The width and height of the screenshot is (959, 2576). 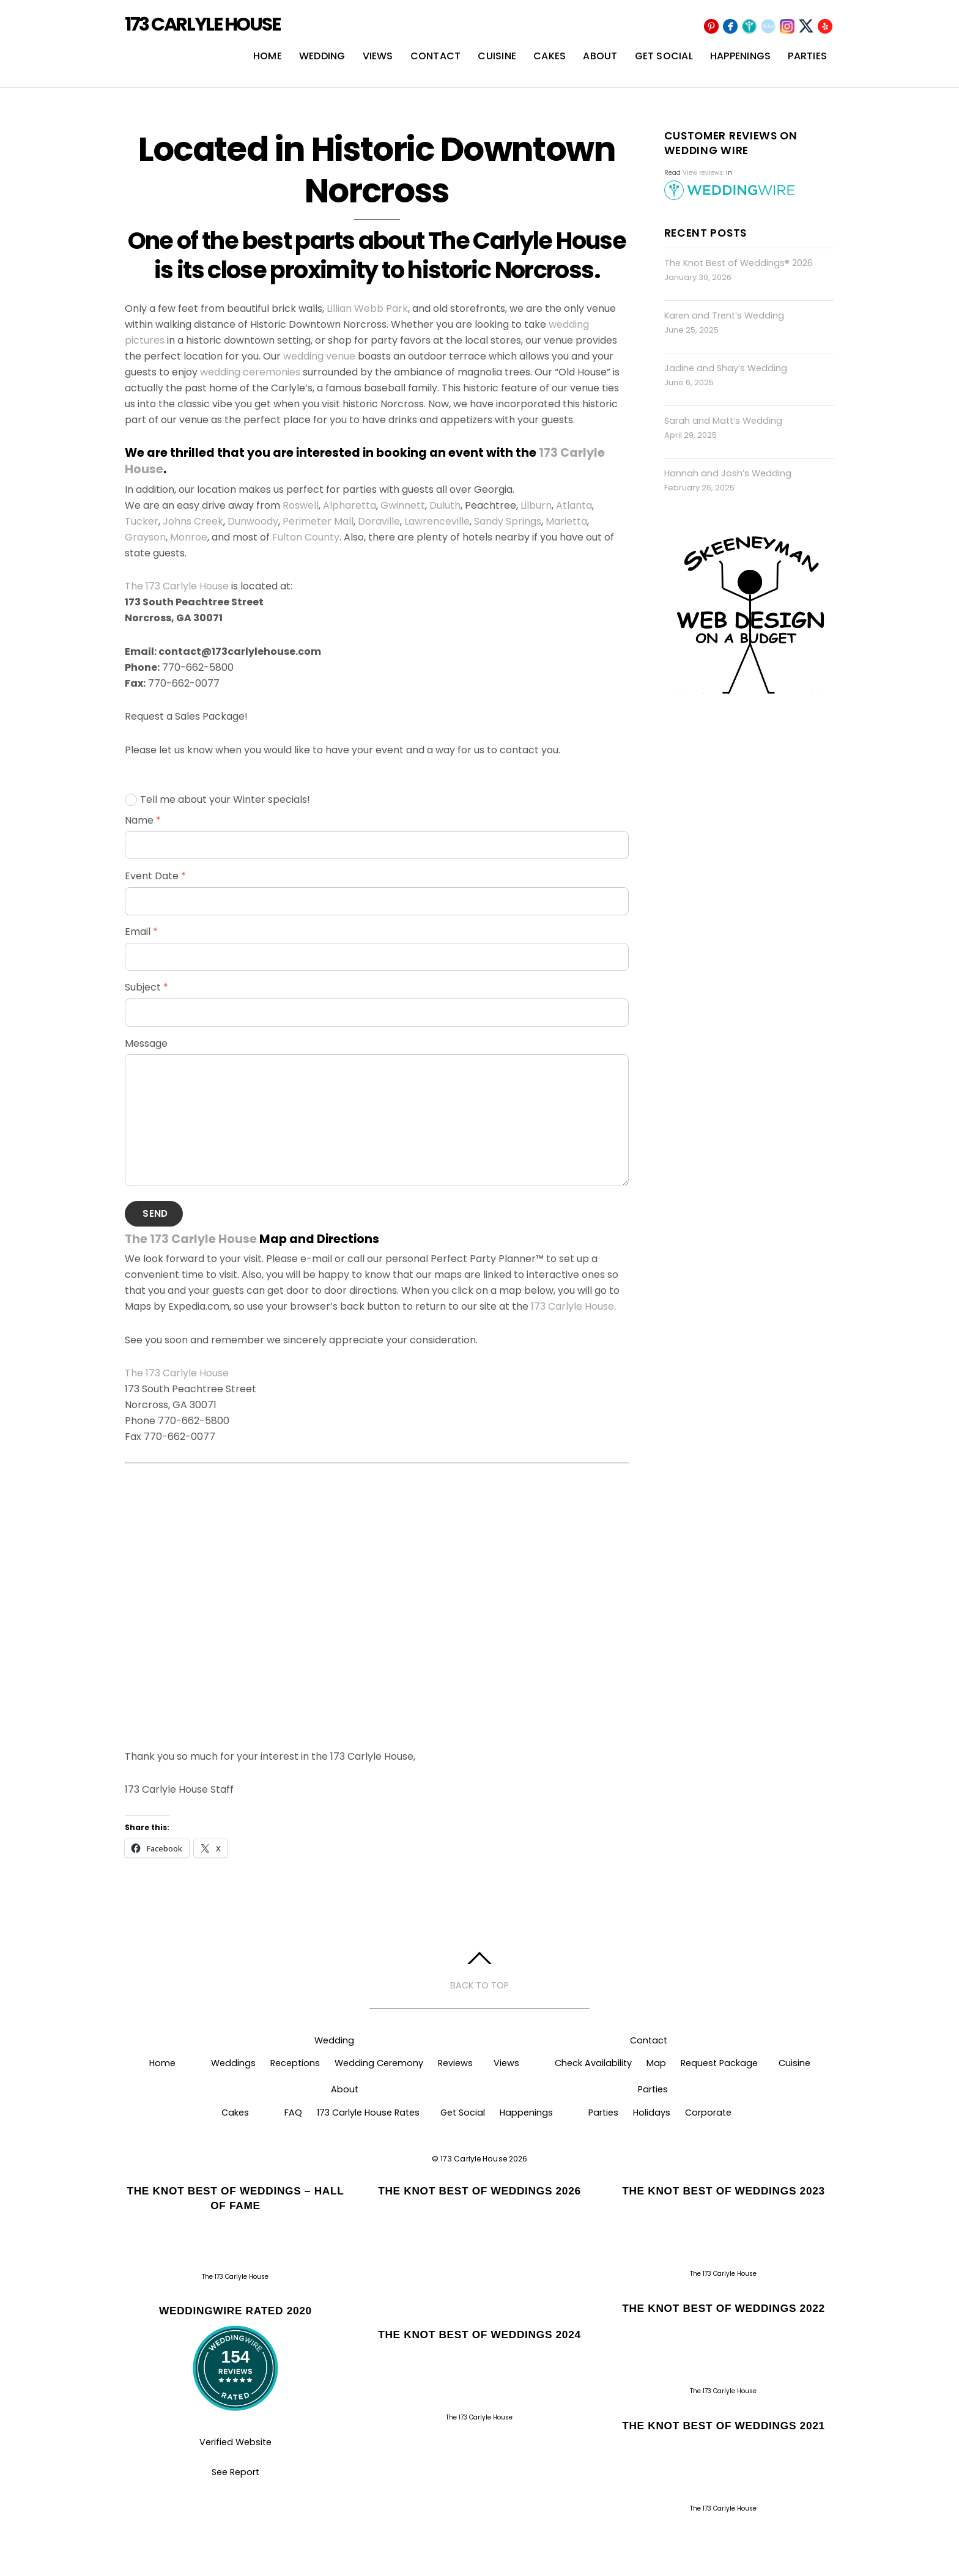 What do you see at coordinates (749, 27) in the screenshot?
I see `[wedding-wire]` at bounding box center [749, 27].